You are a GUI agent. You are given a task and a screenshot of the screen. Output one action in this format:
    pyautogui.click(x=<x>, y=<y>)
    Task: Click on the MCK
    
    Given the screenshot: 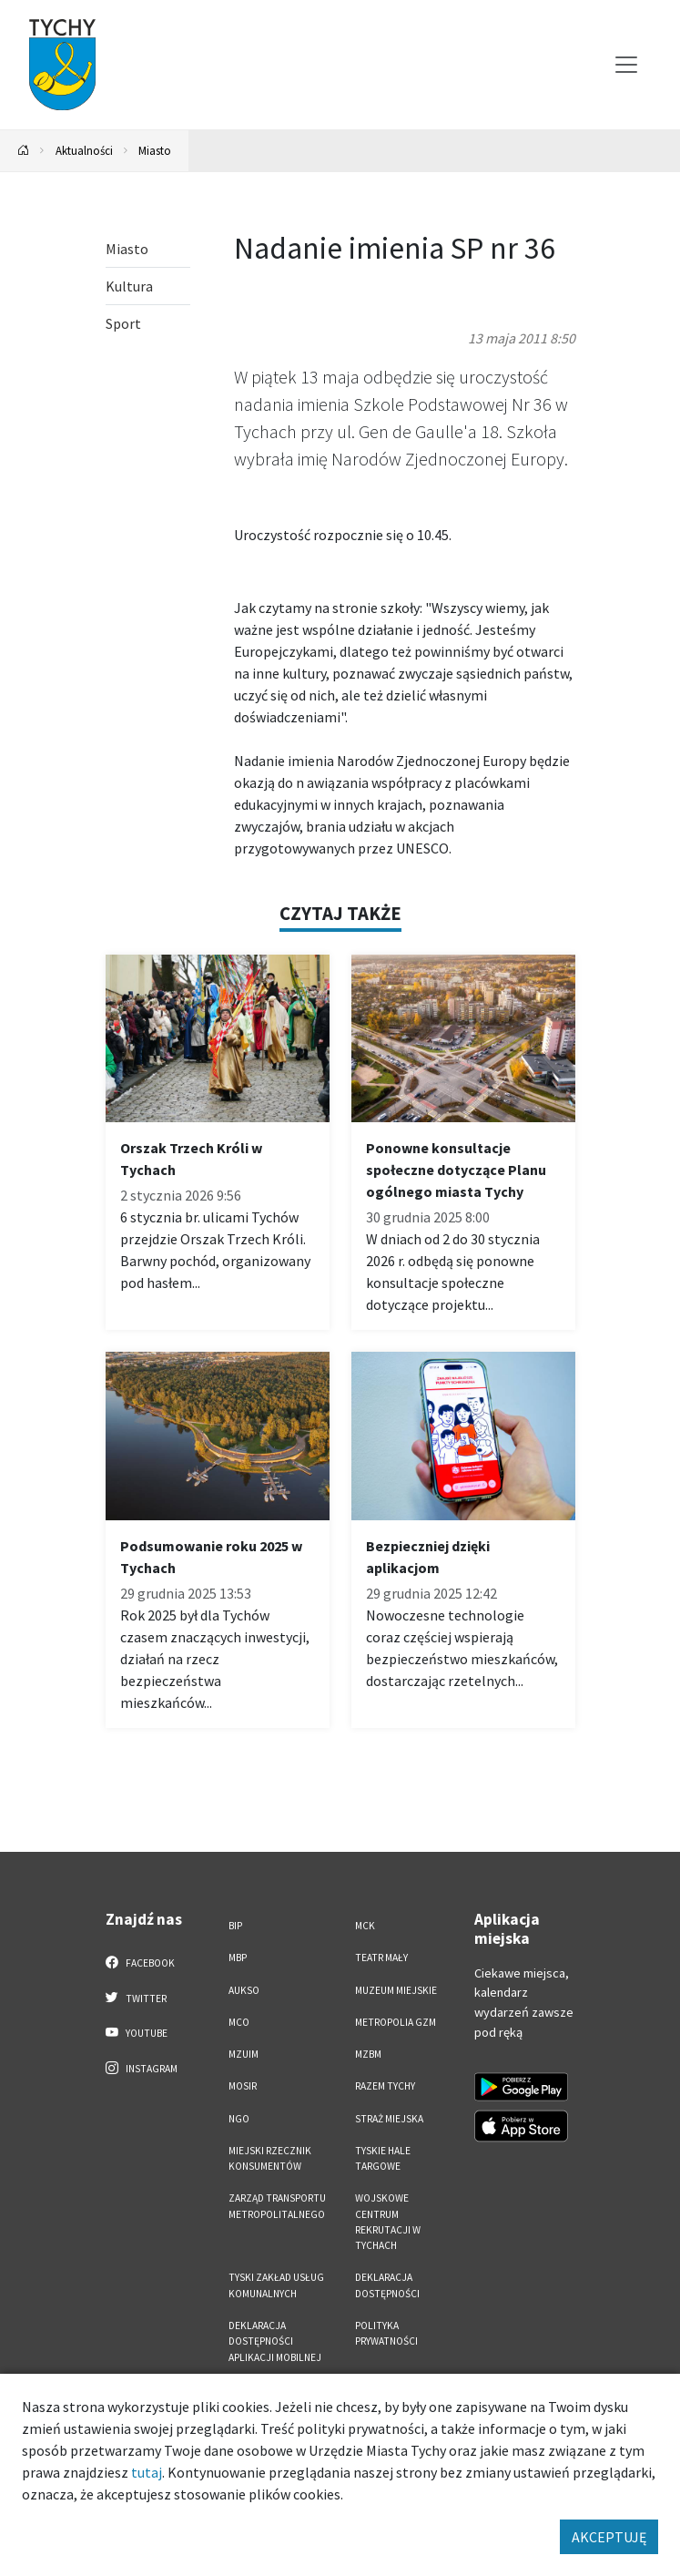 What is the action you would take?
    pyautogui.click(x=365, y=1925)
    